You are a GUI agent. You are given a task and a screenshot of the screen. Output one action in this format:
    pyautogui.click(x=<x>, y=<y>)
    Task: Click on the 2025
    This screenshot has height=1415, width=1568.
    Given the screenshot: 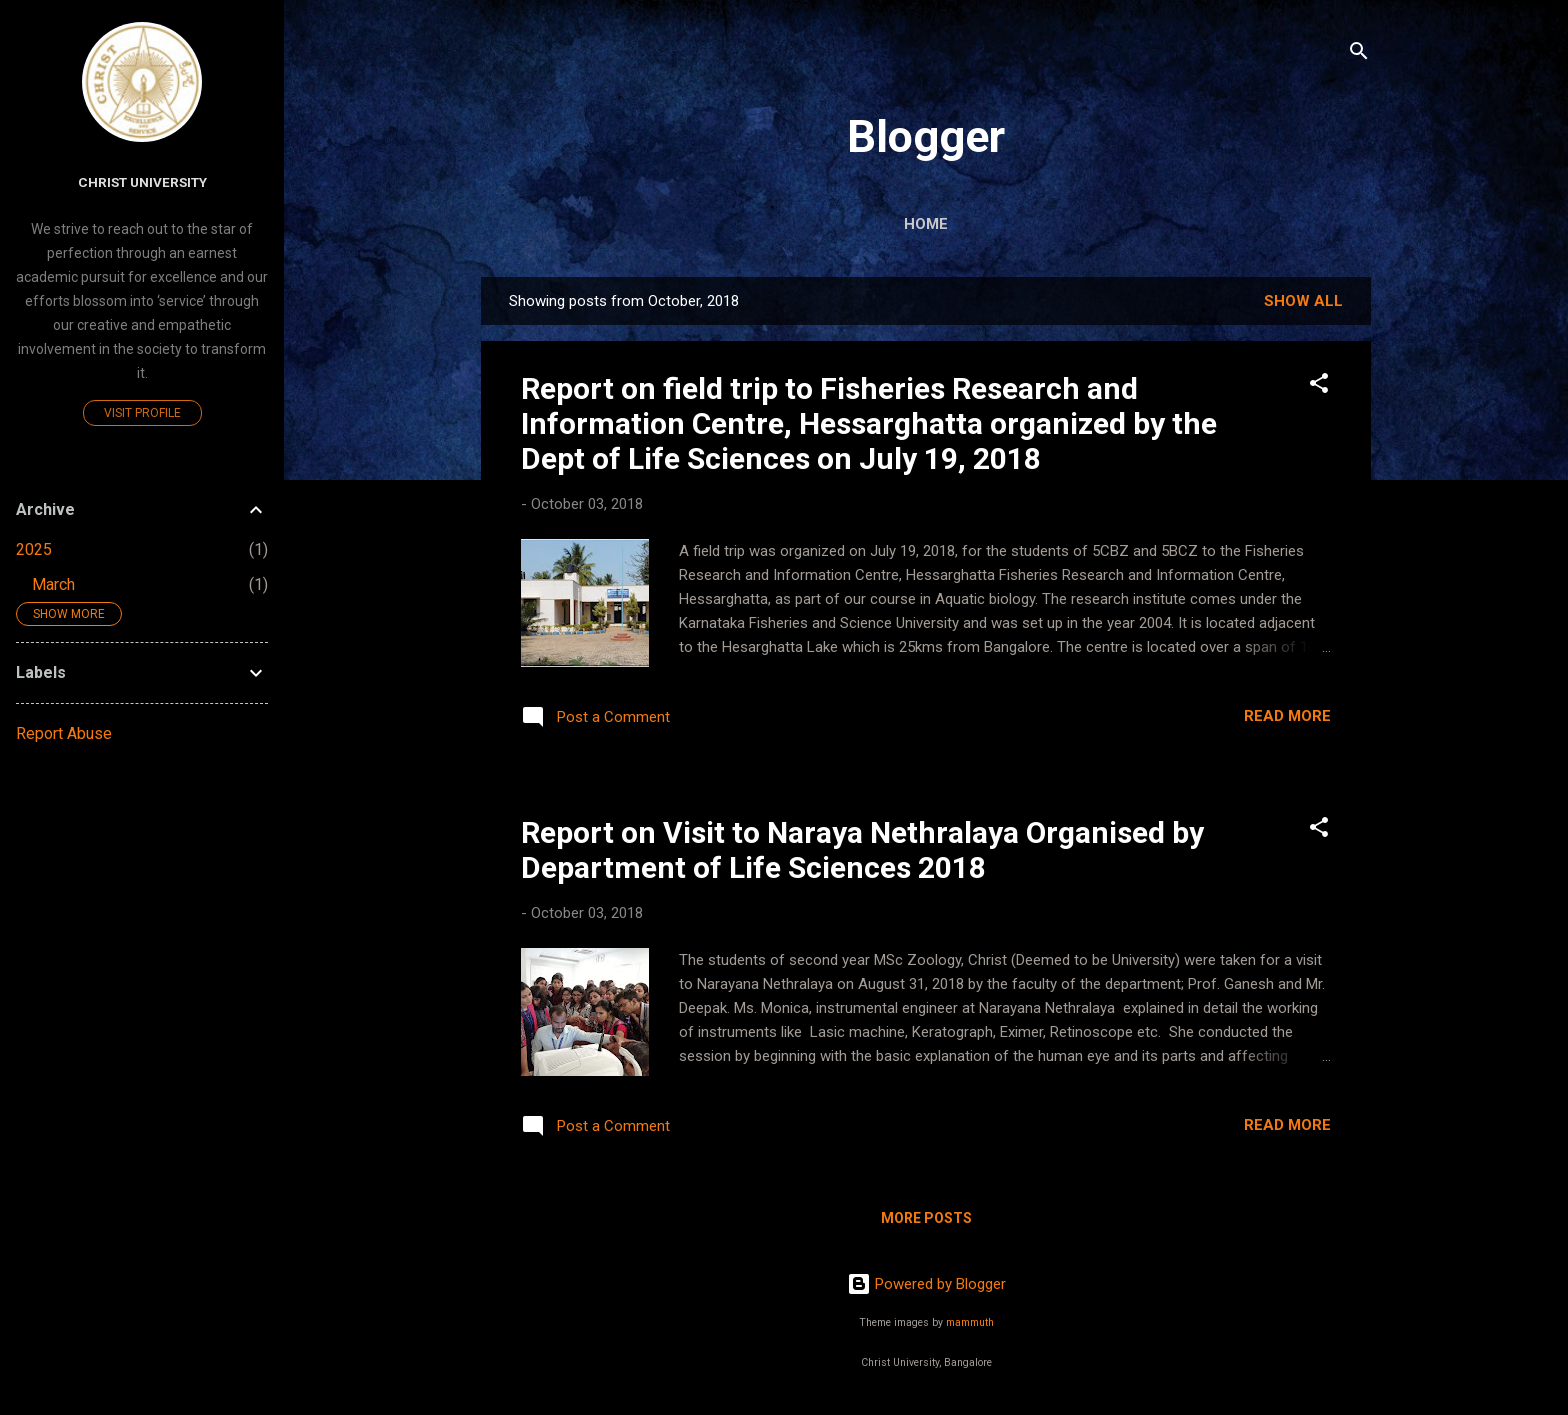 What is the action you would take?
    pyautogui.click(x=34, y=549)
    